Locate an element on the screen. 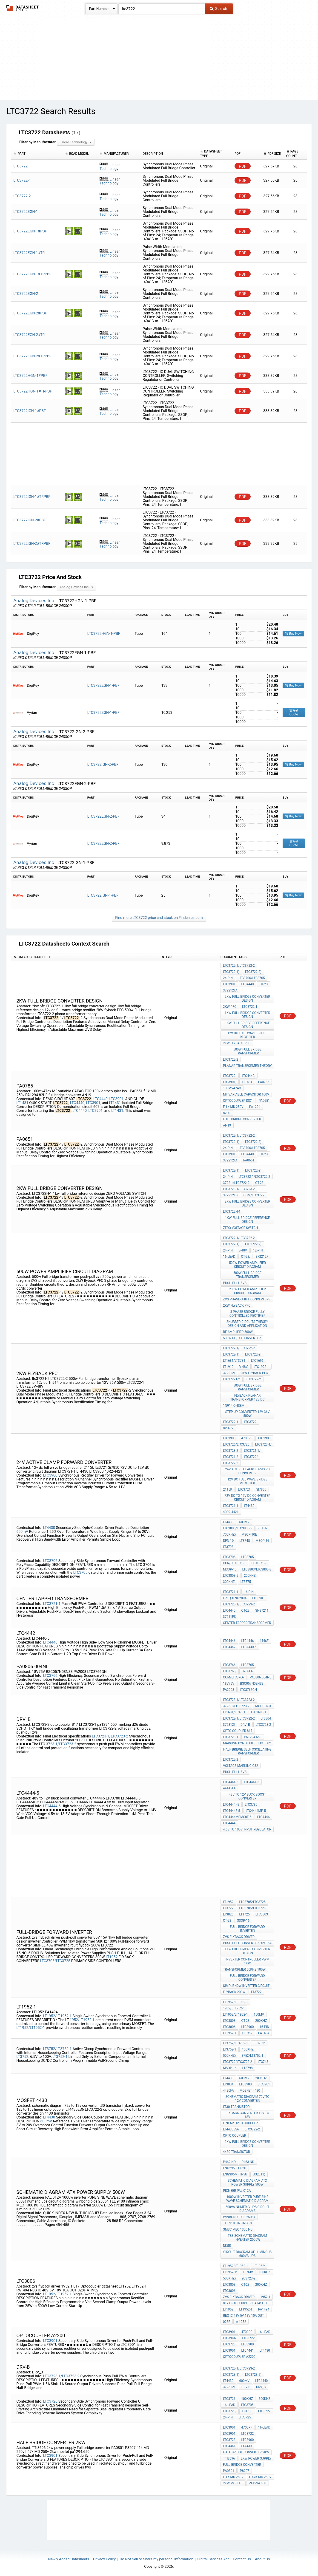 This screenshot has width=318, height=2576. lt30 transistor is located at coordinates (236, 2107).